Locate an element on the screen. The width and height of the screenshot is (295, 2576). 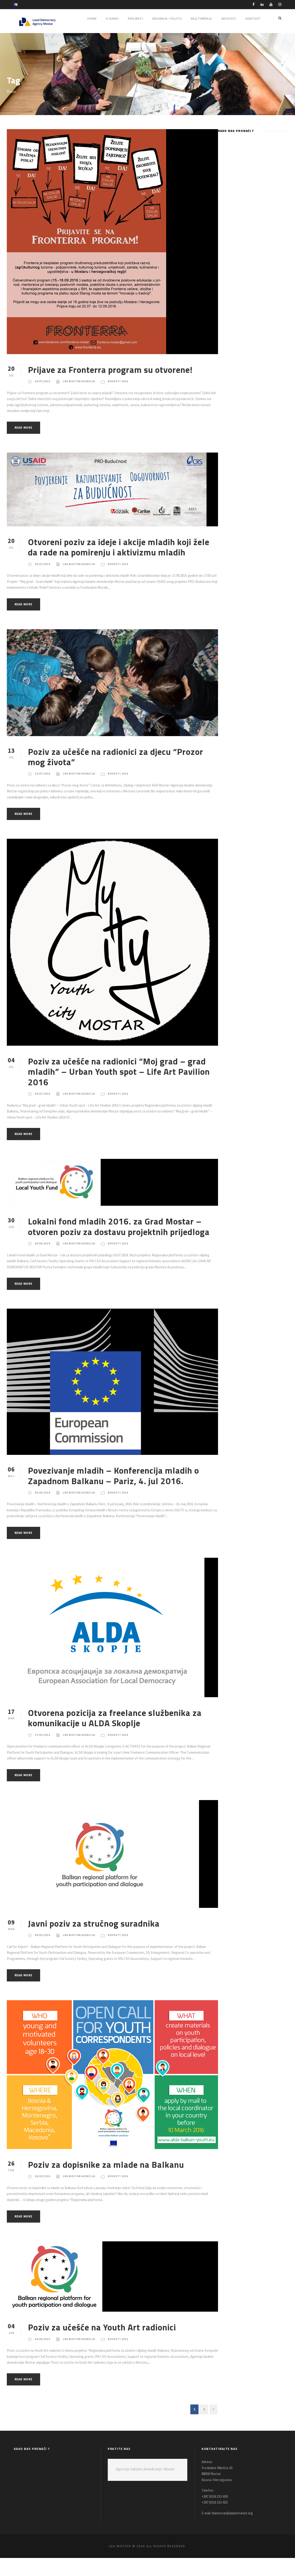
Agencija lokalne demokratije Mostar is located at coordinates (145, 2487).